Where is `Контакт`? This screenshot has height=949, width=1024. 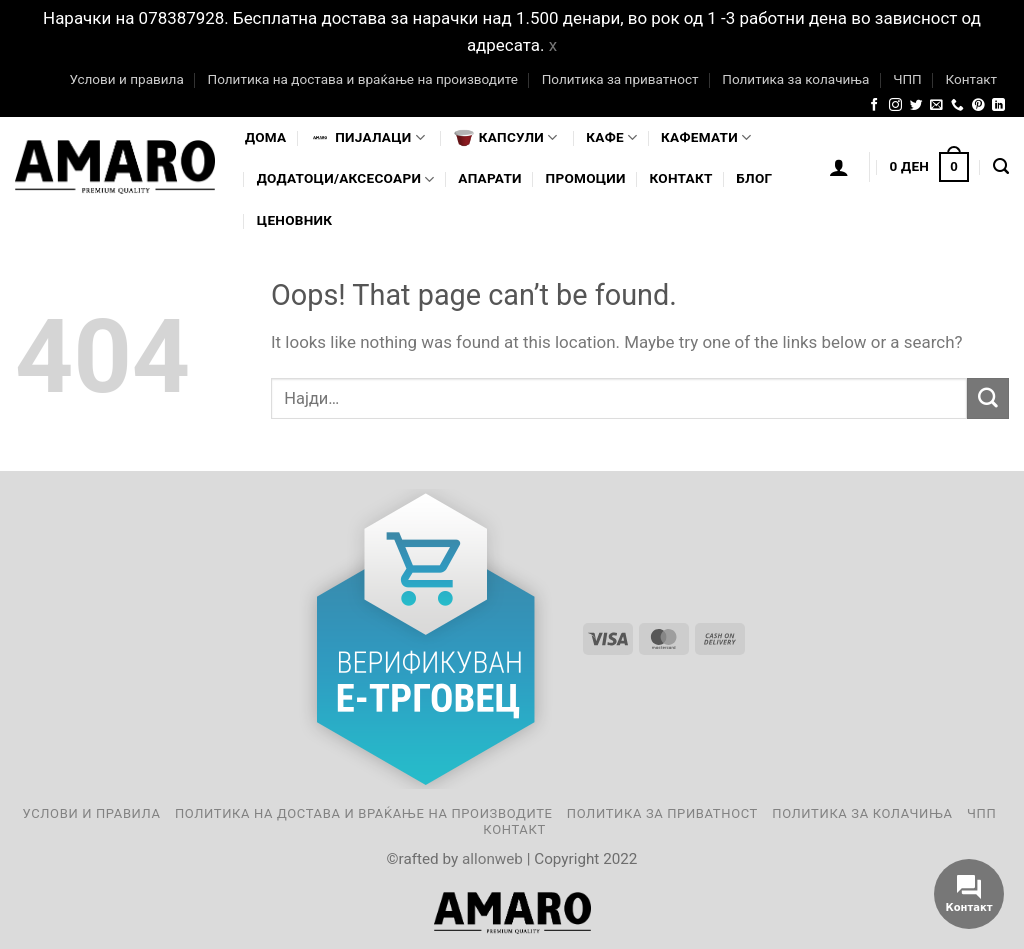 Контакт is located at coordinates (971, 79).